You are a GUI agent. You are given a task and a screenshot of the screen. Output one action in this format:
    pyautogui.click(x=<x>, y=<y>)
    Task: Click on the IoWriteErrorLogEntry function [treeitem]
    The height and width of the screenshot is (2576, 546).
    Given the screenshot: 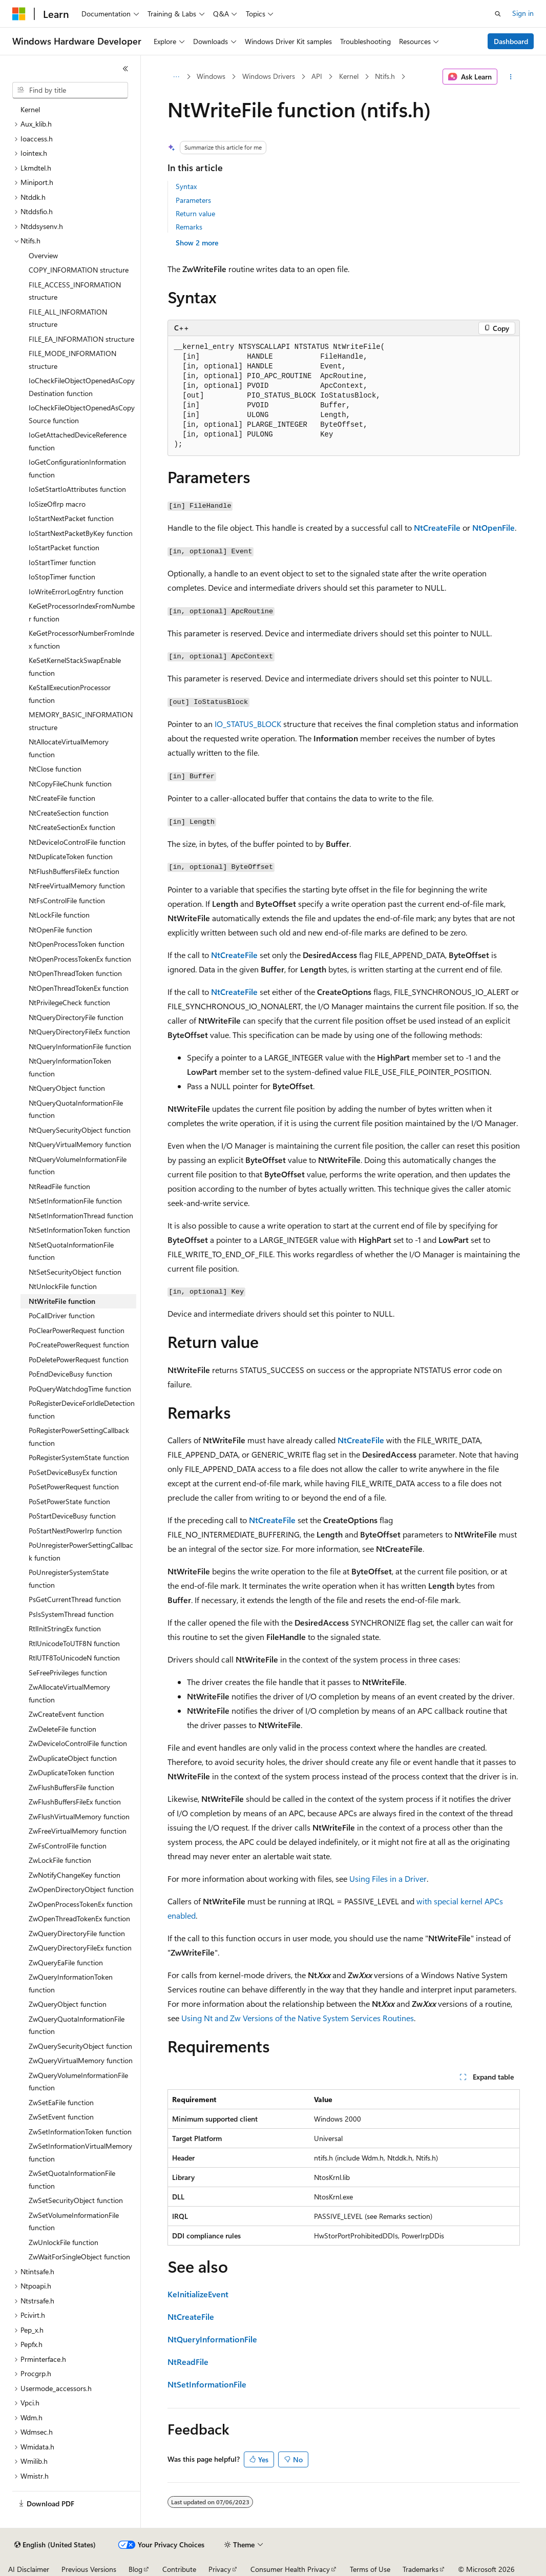 What is the action you would take?
    pyautogui.click(x=76, y=591)
    